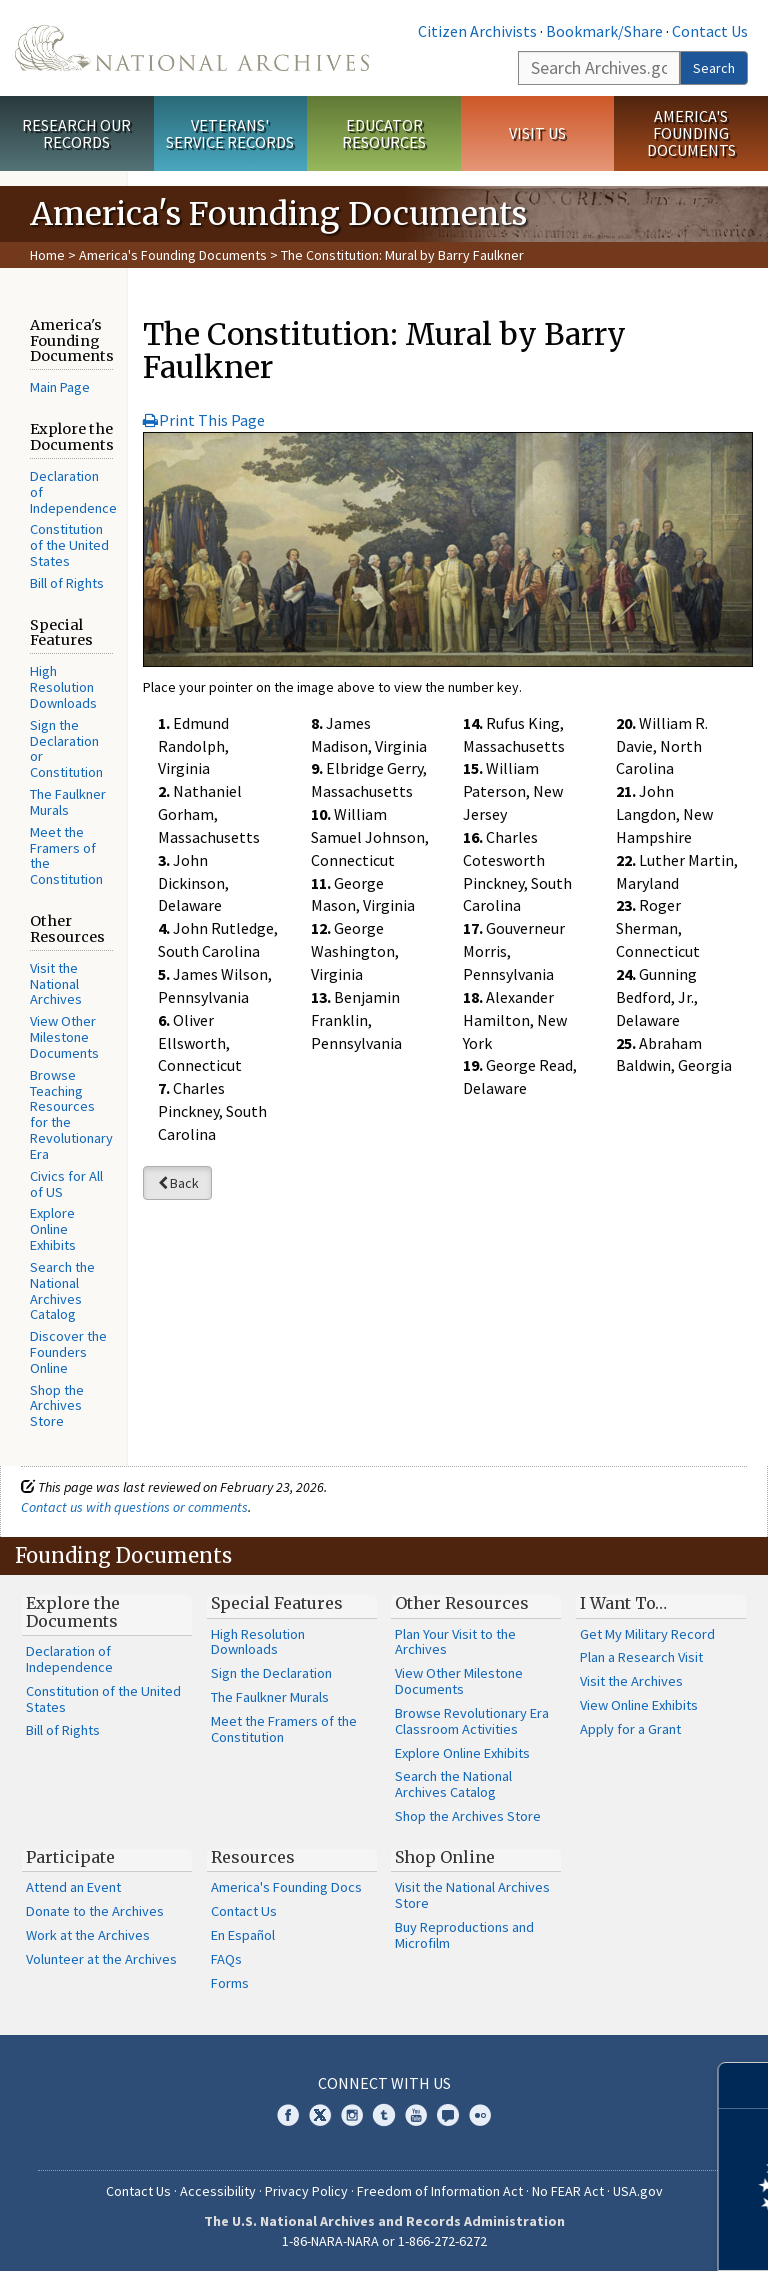 The height and width of the screenshot is (2271, 768). Describe the element at coordinates (286, 1887) in the screenshot. I see `America's Founding Docs` at that location.